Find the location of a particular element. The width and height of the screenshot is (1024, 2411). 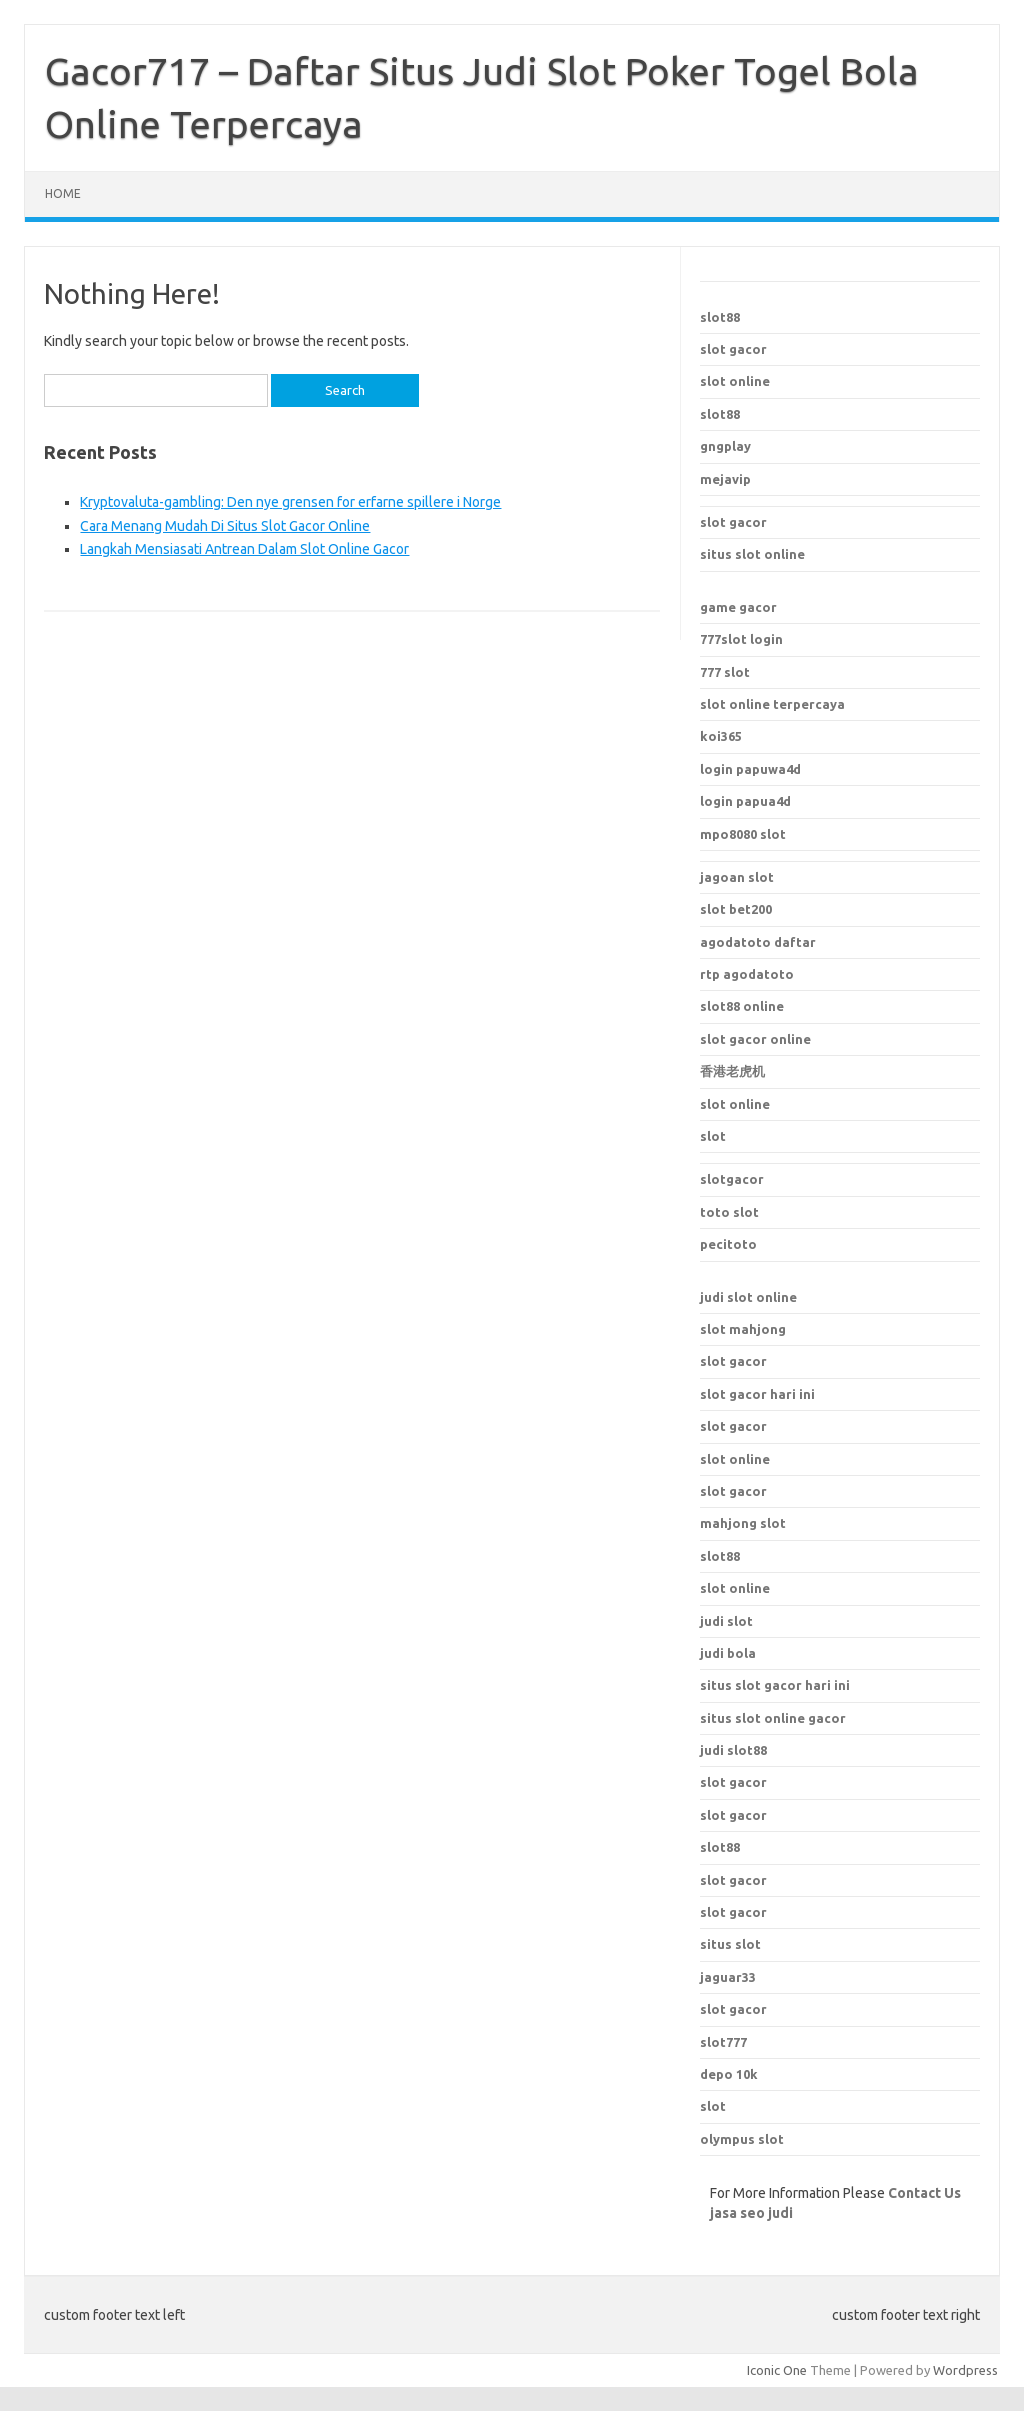

login papuwa4d is located at coordinates (750, 769).